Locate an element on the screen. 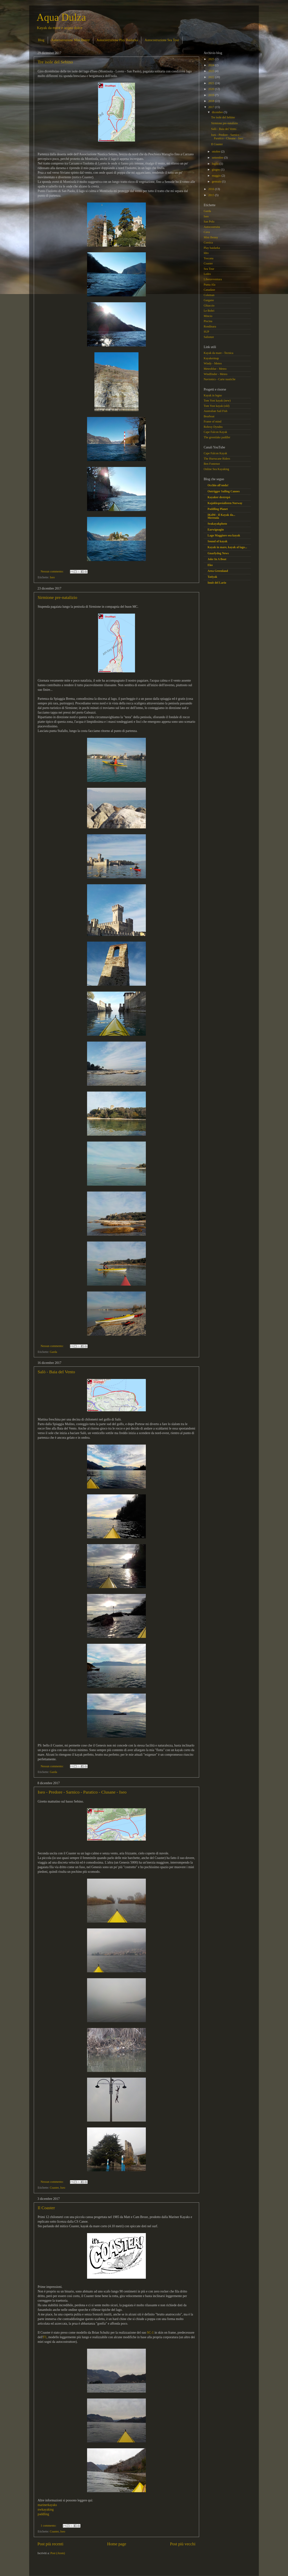 This screenshot has height=2576, width=288. Inuit del Lario is located at coordinates (217, 582).